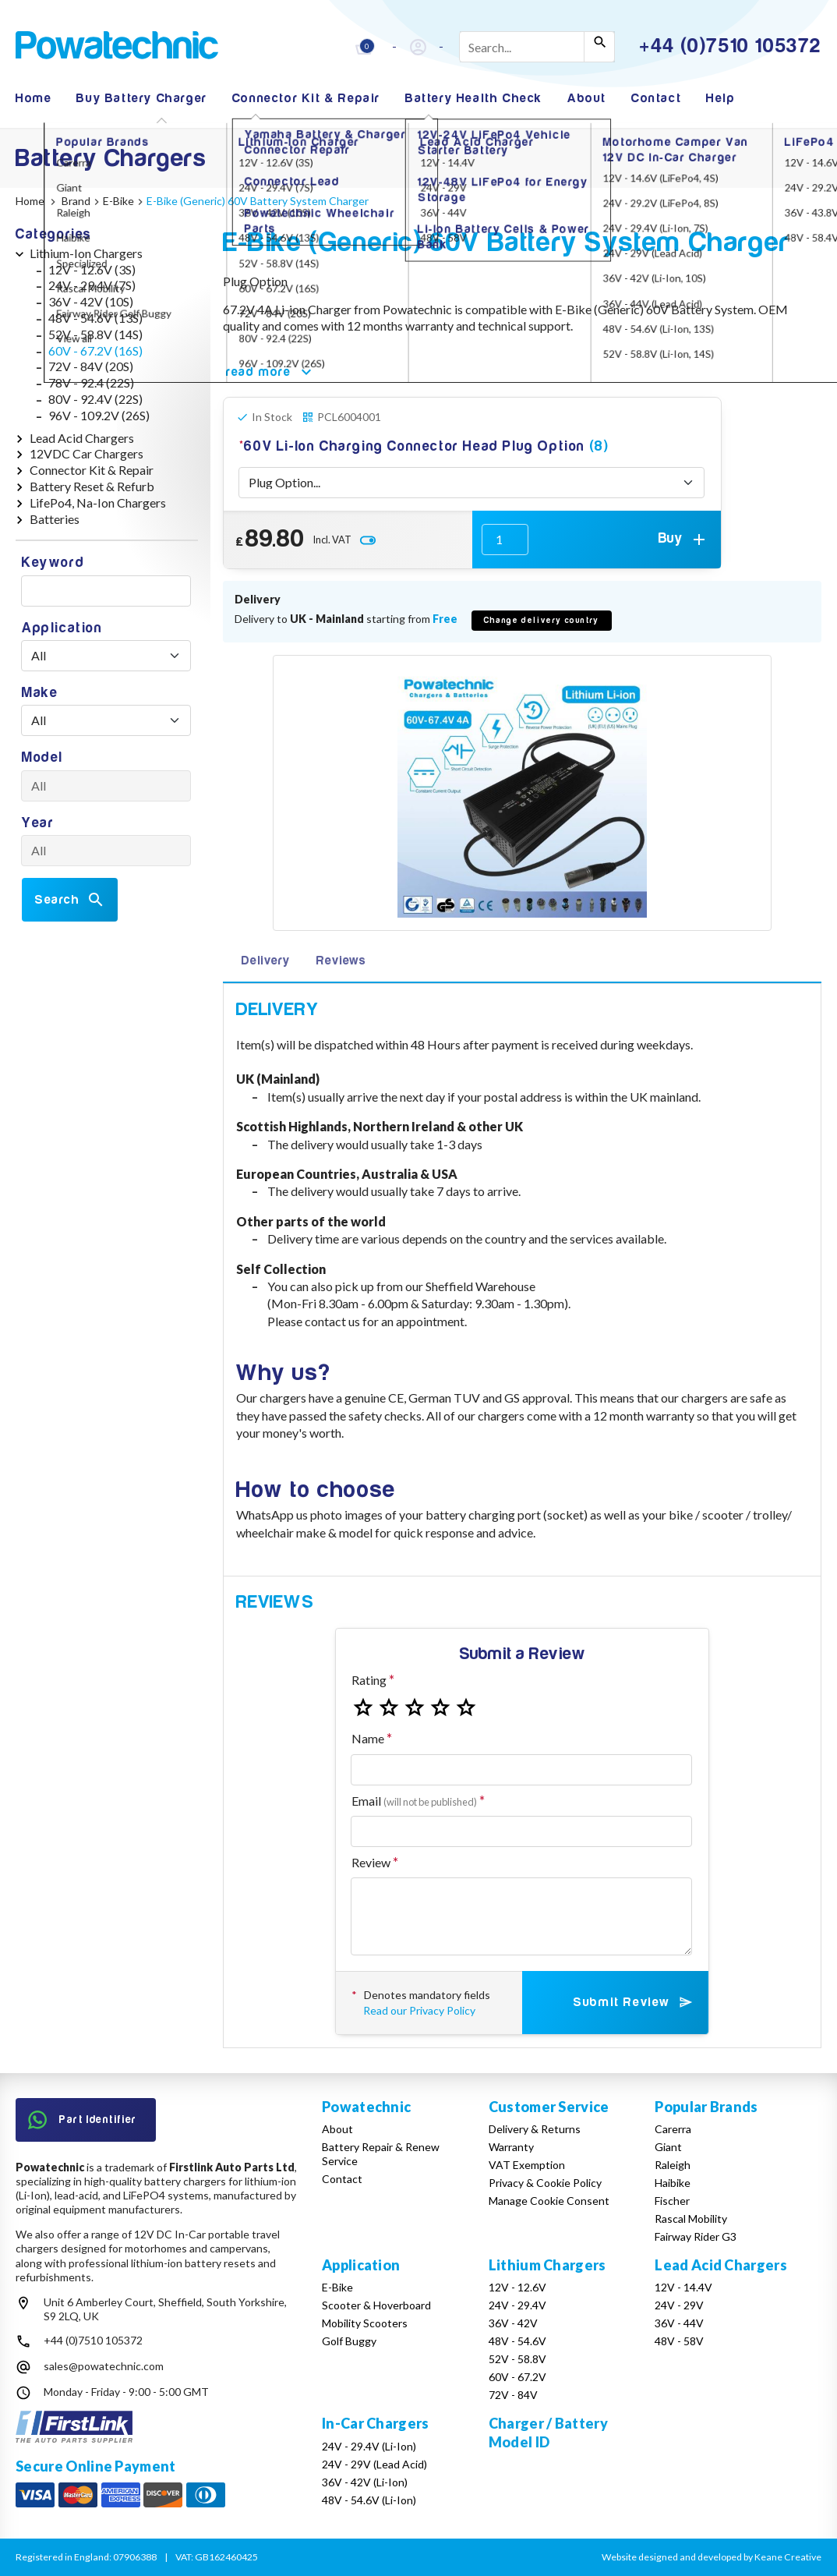 This screenshot has height=2576, width=837. What do you see at coordinates (369, 2500) in the screenshot?
I see `48V - 54.6V (Li-Ion)` at bounding box center [369, 2500].